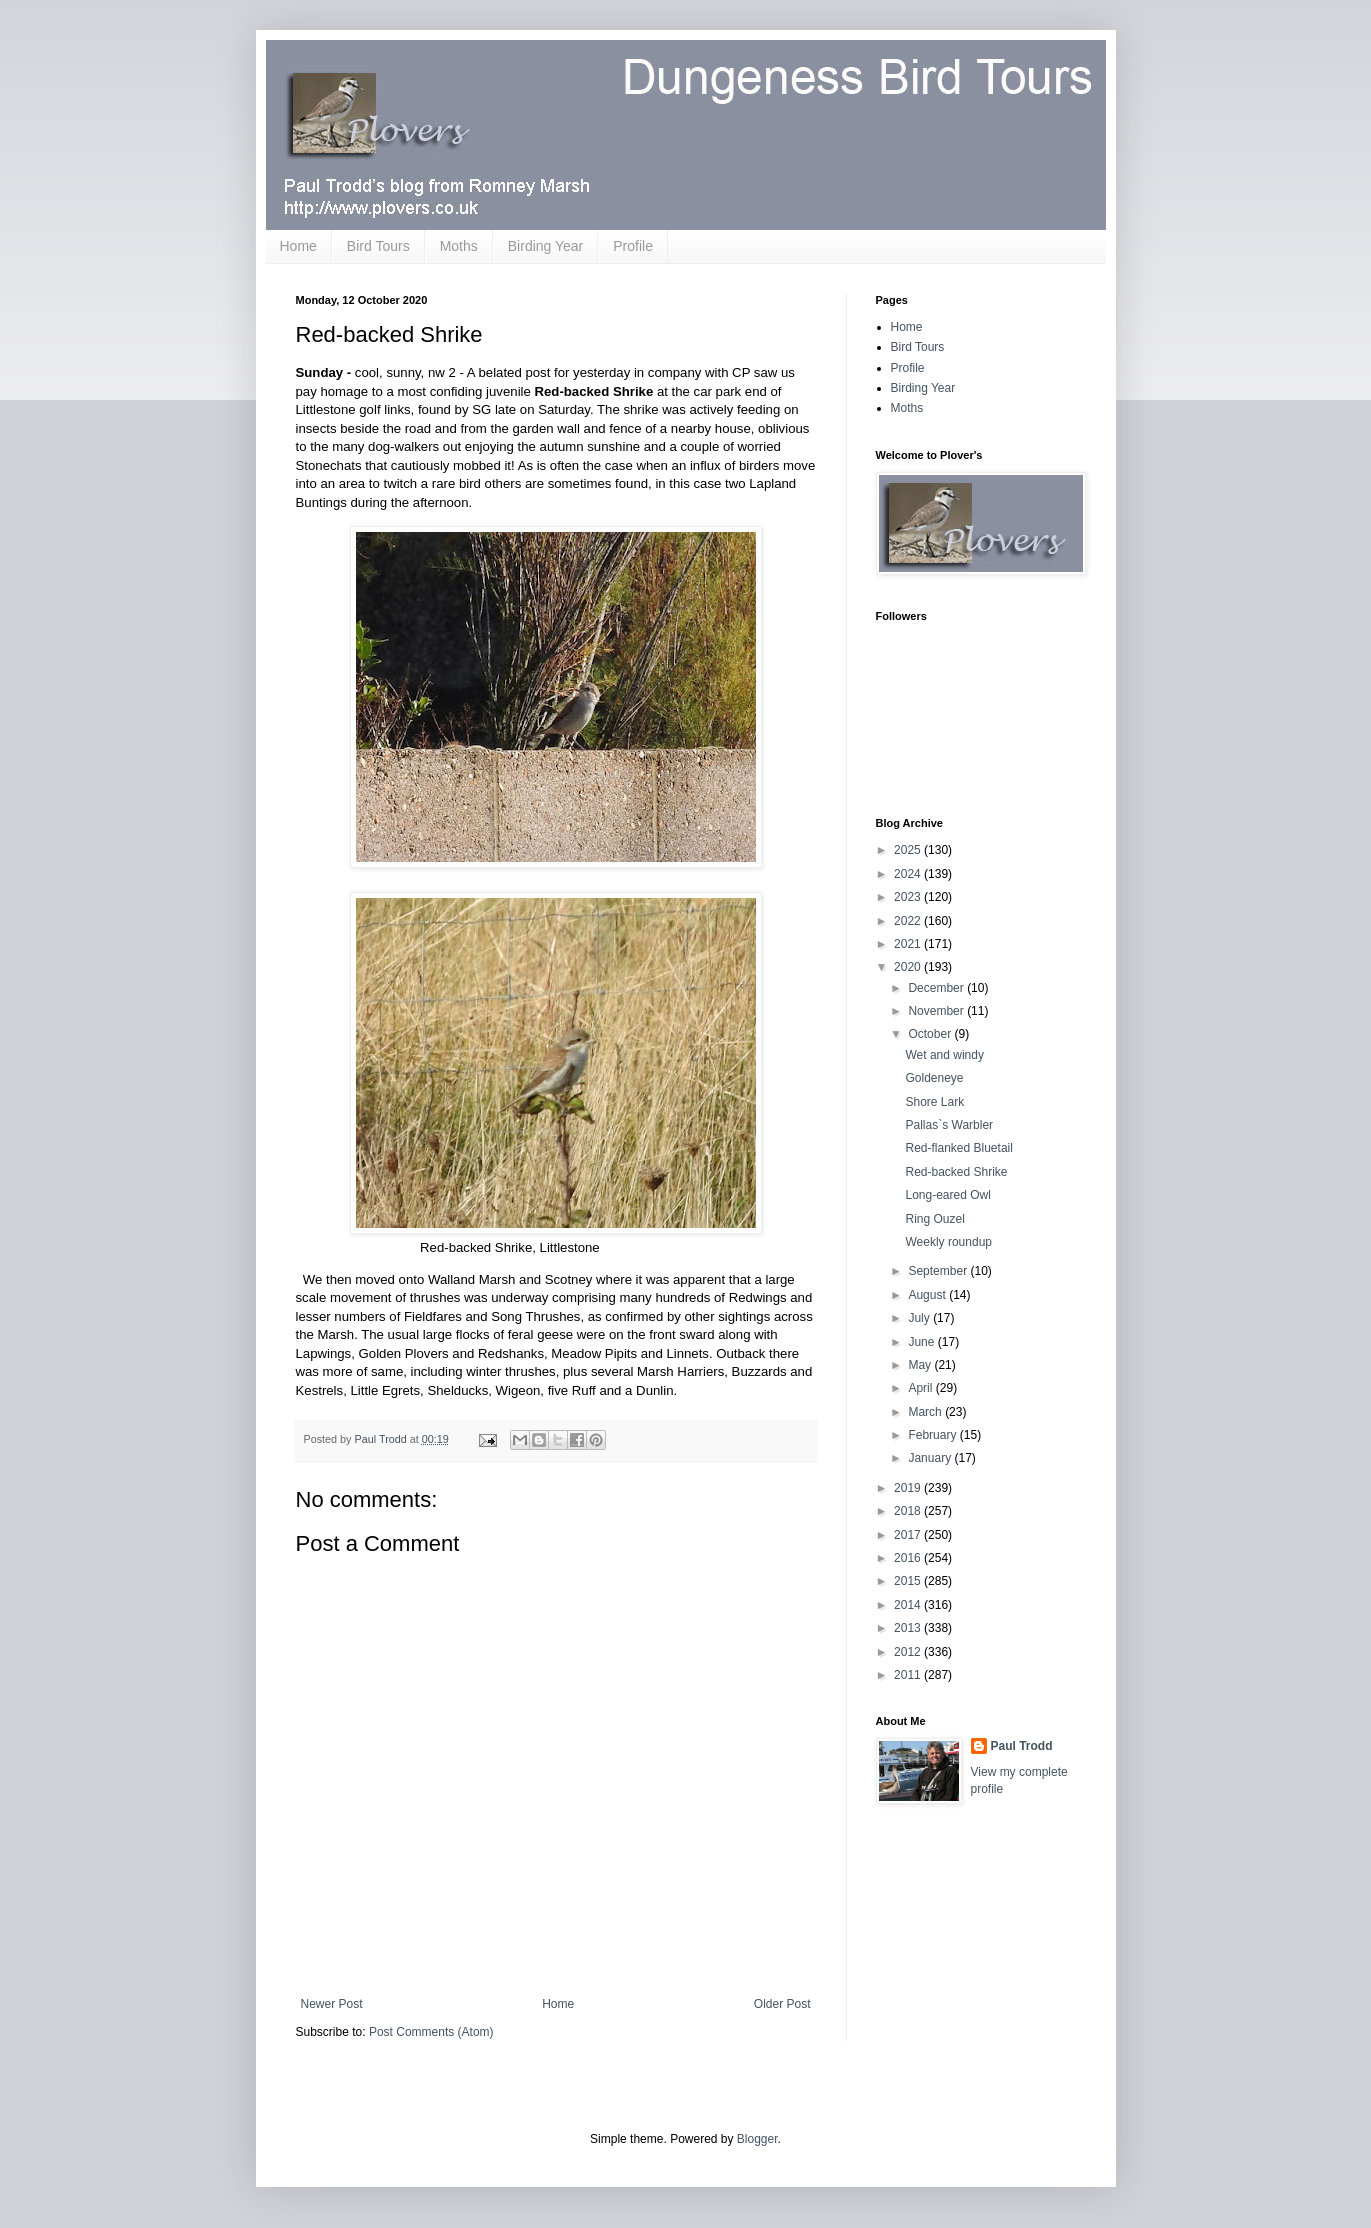 Image resolution: width=1371 pixels, height=2228 pixels. Describe the element at coordinates (922, 1342) in the screenshot. I see `June` at that location.